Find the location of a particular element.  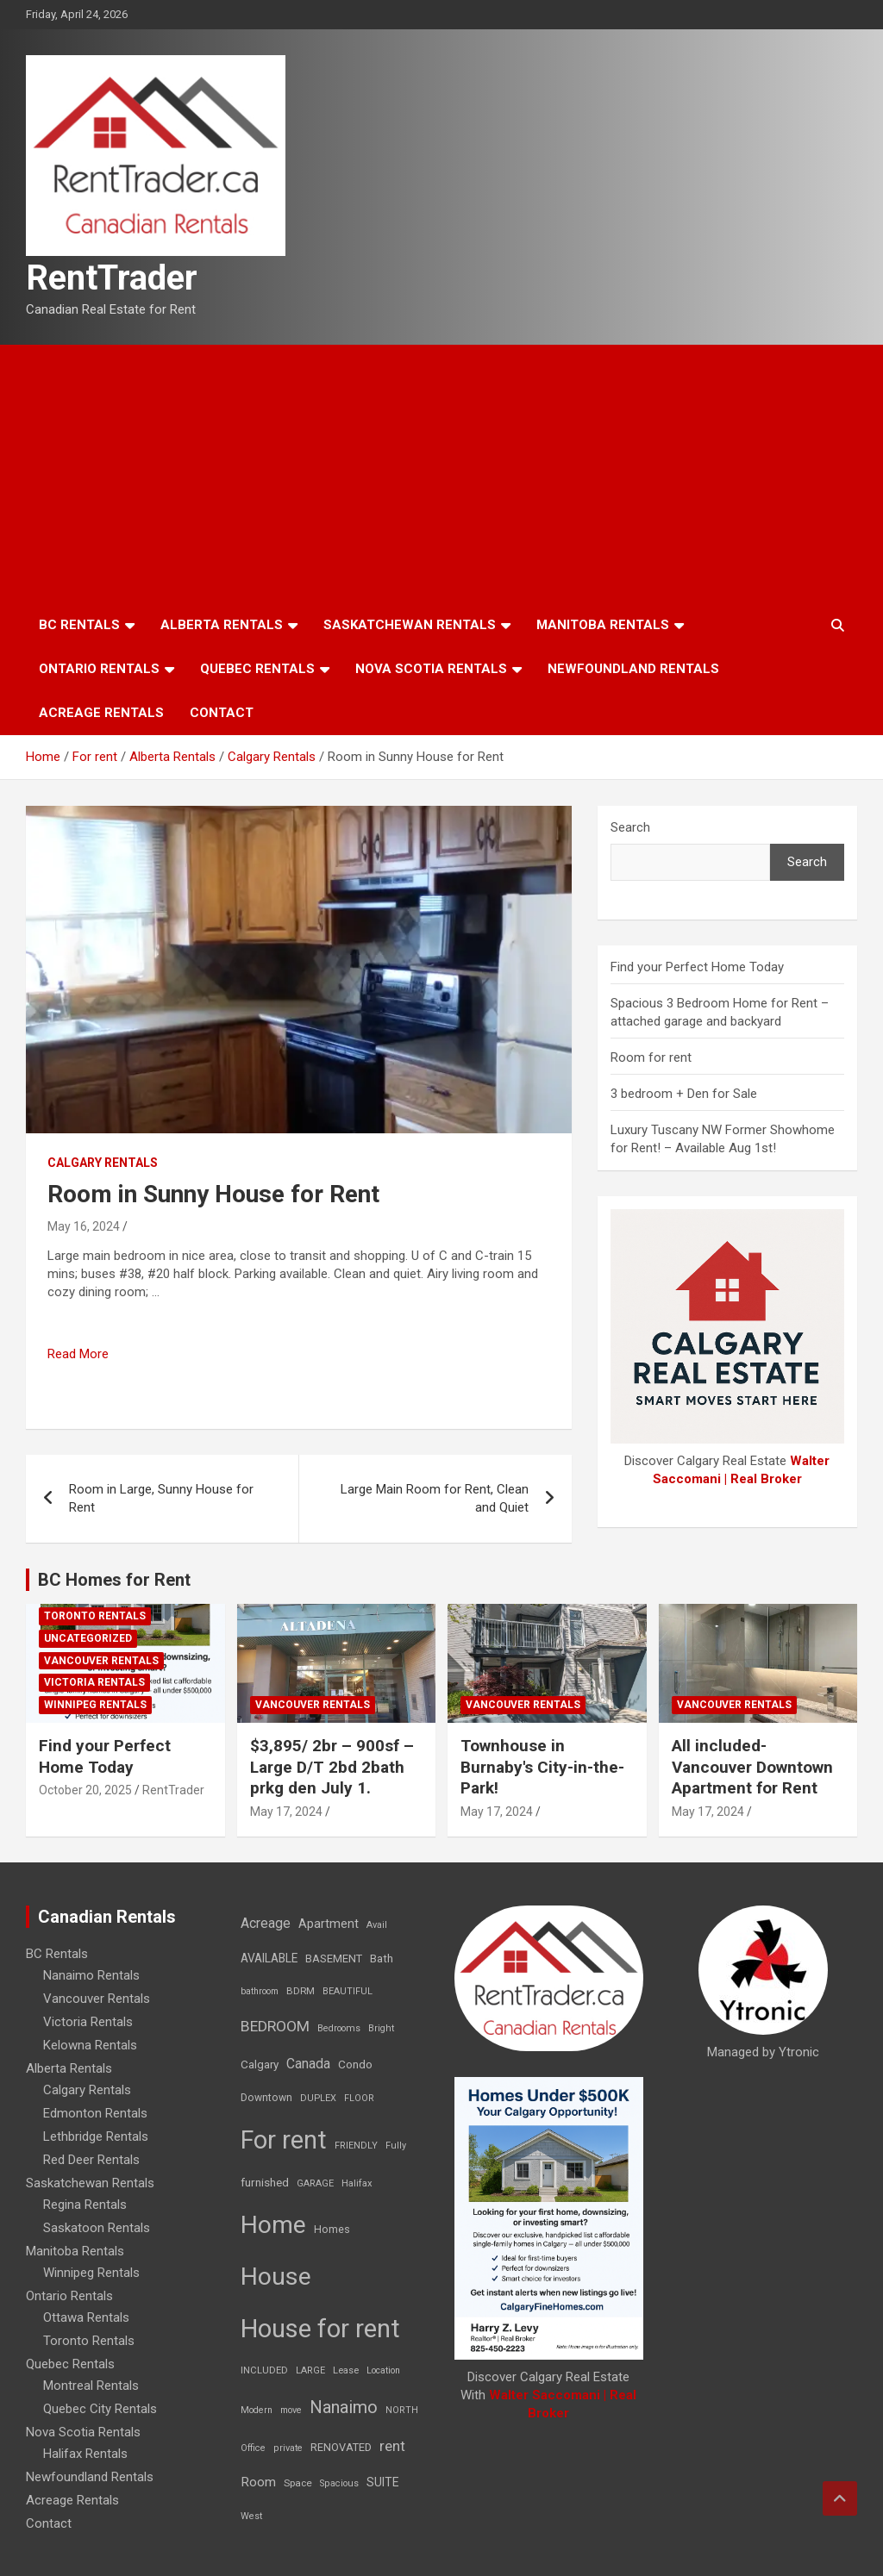

FRIENDLY [FRIENDLY (7 items)] is located at coordinates (356, 2145).